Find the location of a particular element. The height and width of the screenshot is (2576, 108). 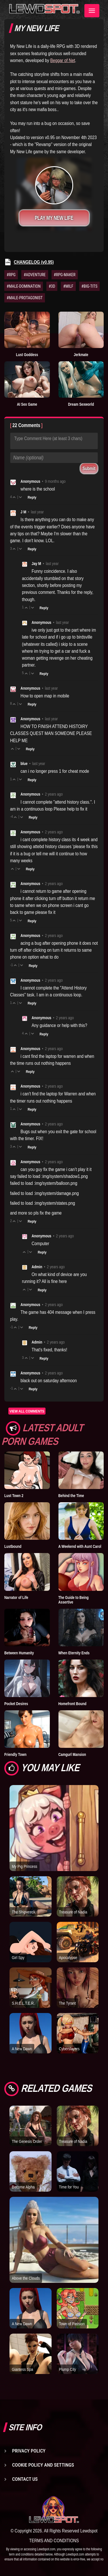

Reply is located at coordinates (32, 497).